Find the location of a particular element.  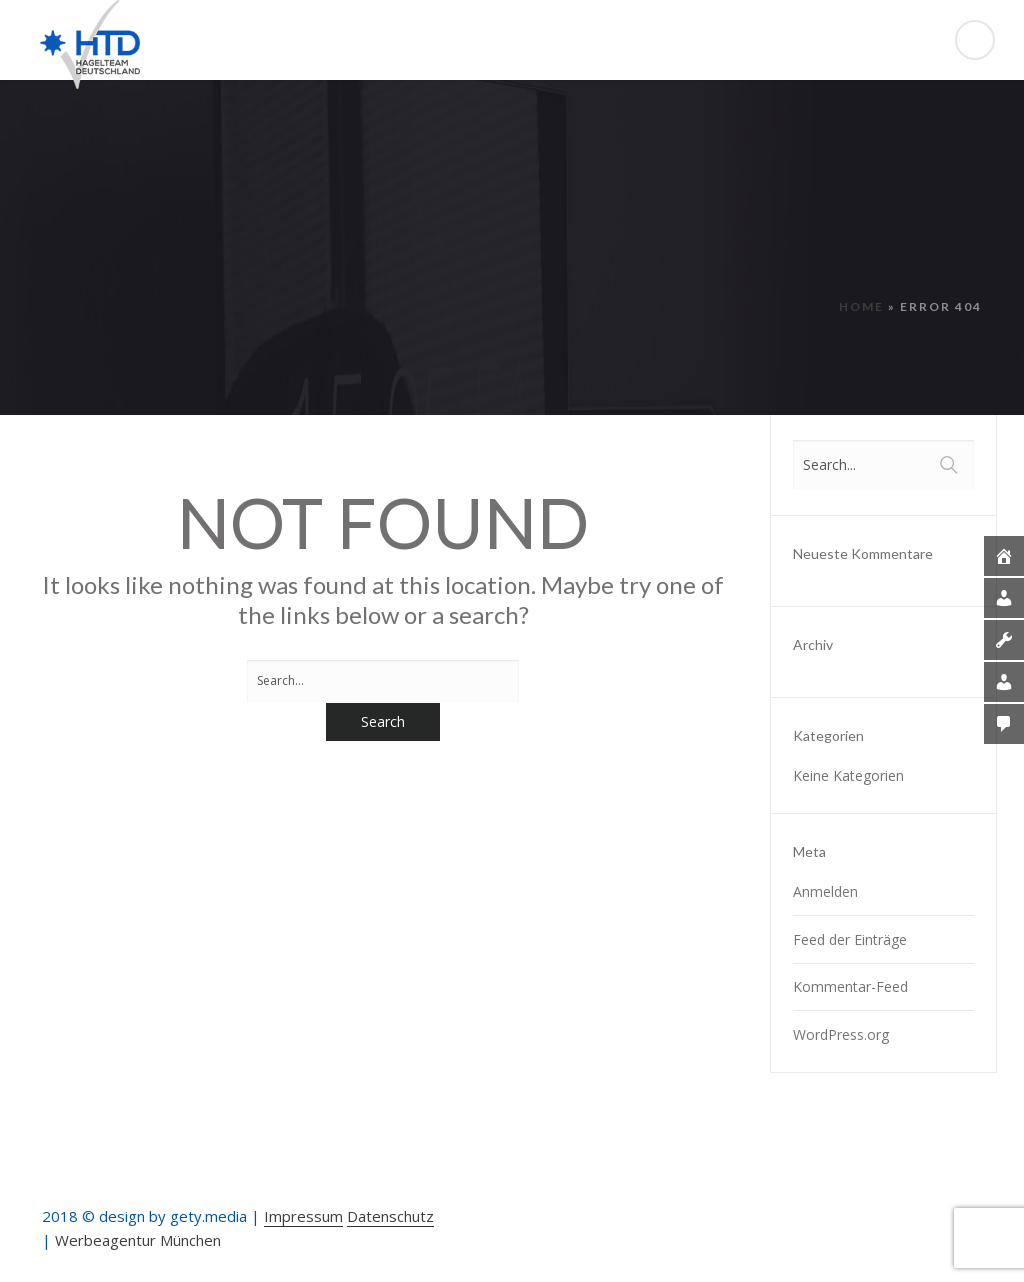

Werbeagentur München is located at coordinates (138, 1240).